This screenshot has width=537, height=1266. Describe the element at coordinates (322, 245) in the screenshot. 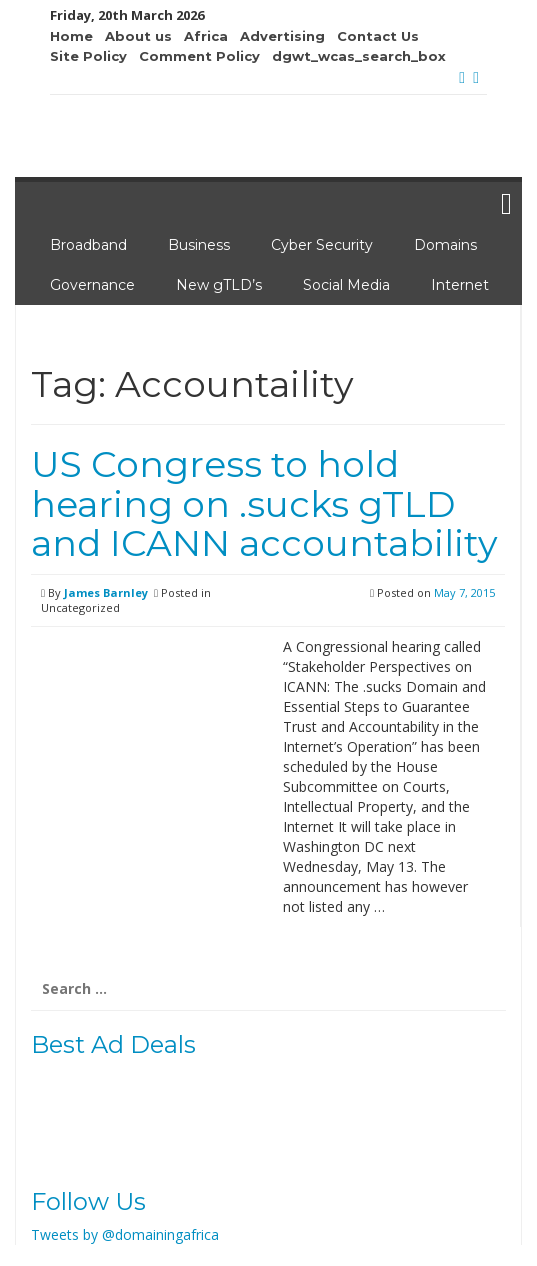

I see `Cyber Security` at that location.